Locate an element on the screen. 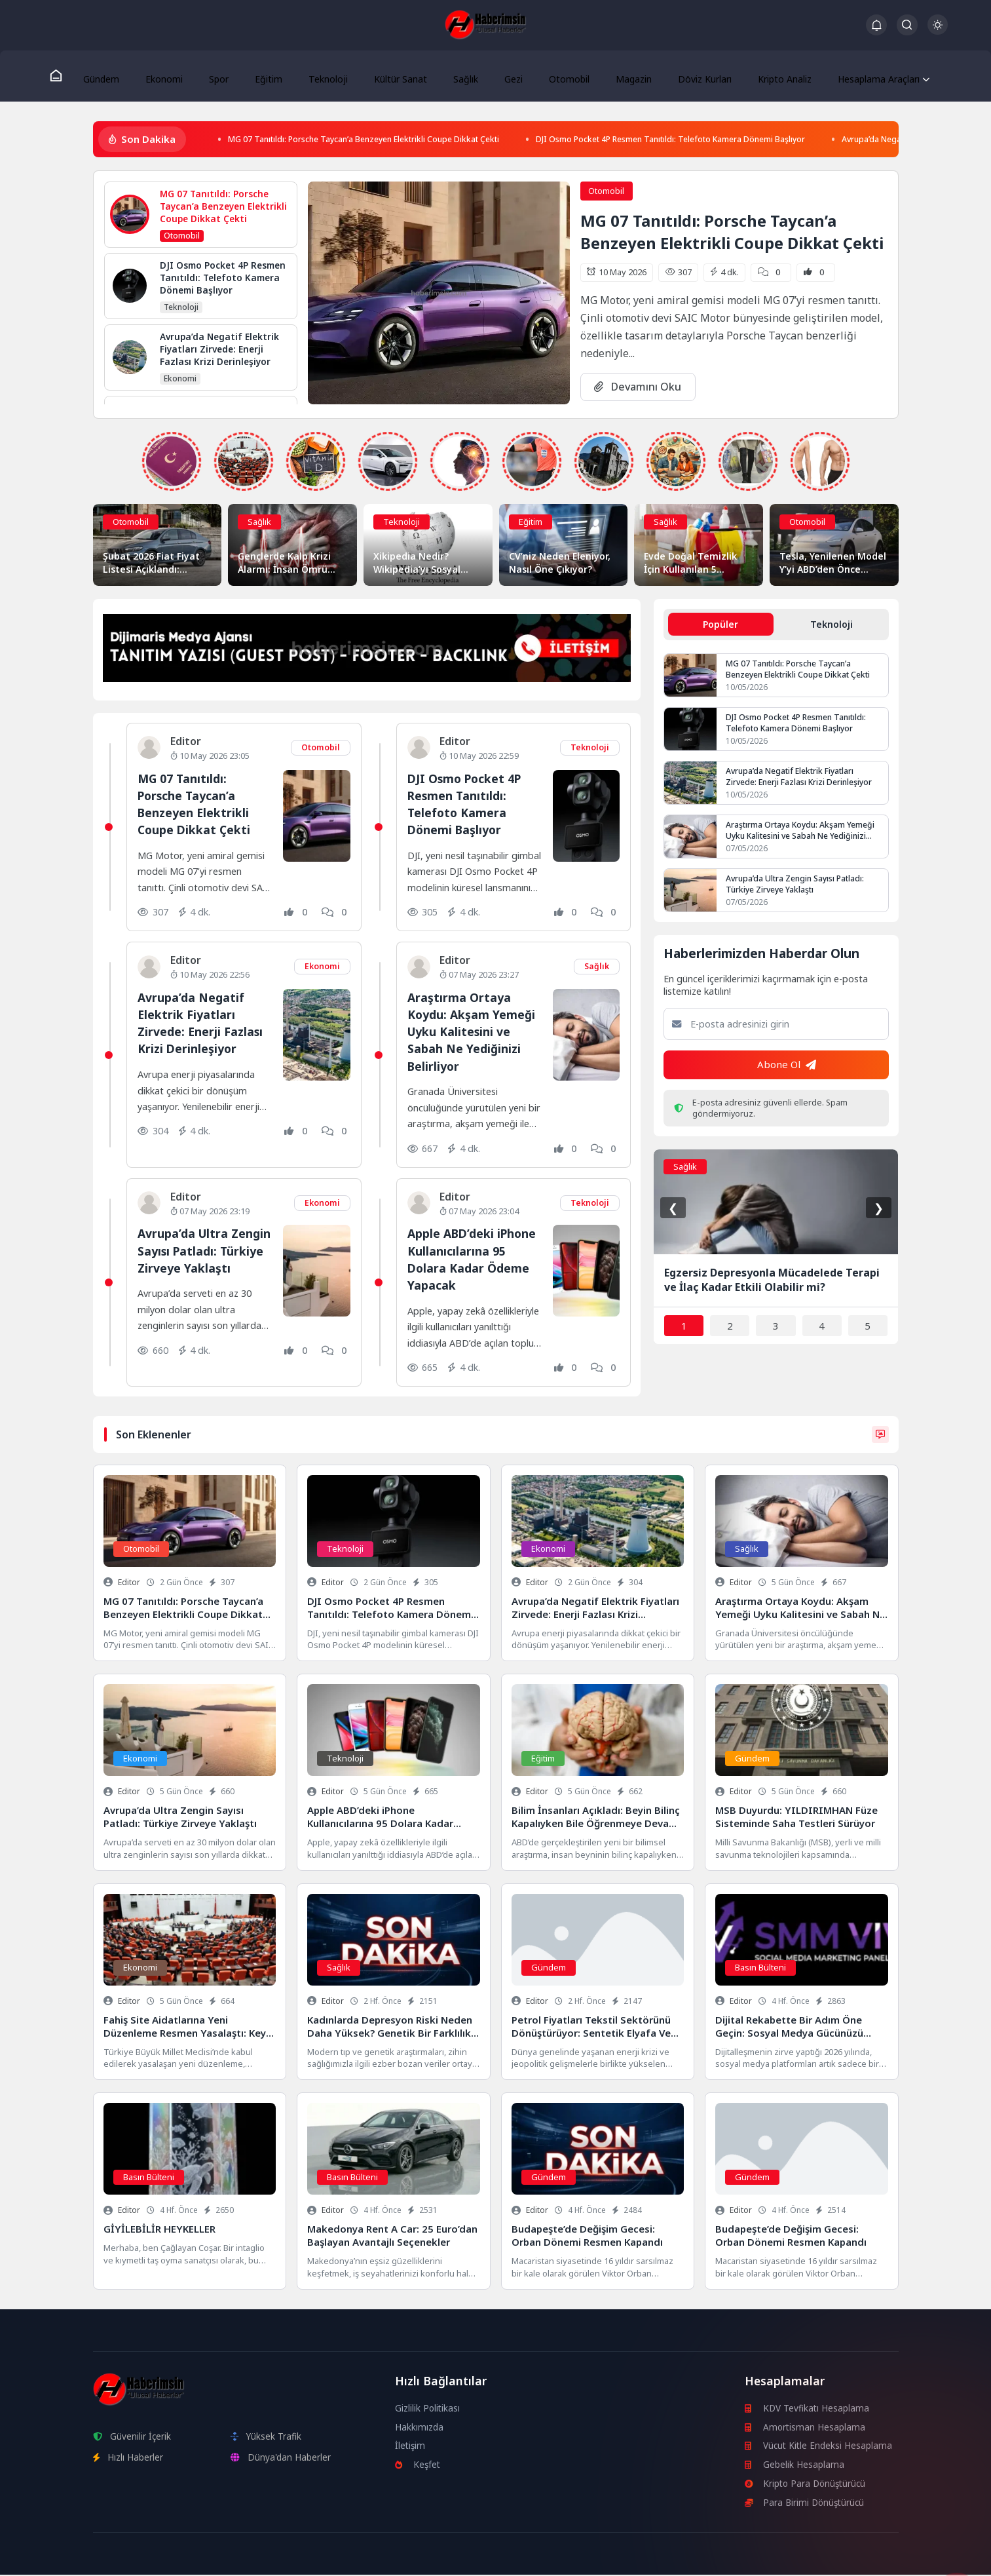 This screenshot has width=991, height=2576. Sağlık is located at coordinates (457, 76).